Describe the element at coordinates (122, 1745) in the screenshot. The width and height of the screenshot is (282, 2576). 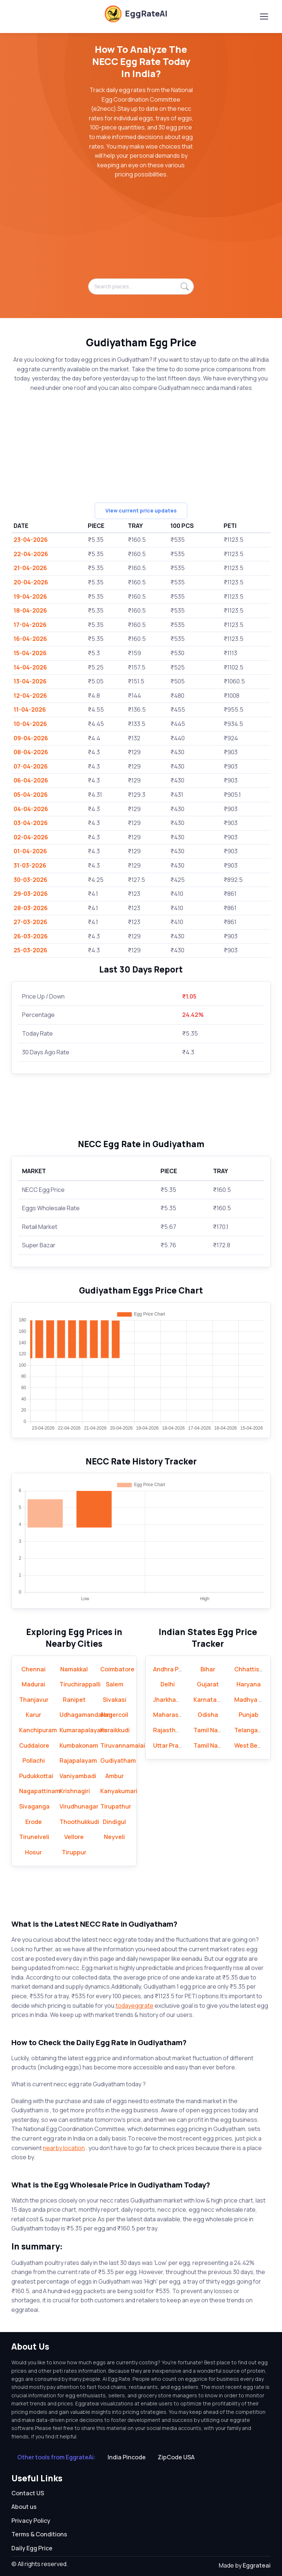
I see `Tiruvannamalai` at that location.